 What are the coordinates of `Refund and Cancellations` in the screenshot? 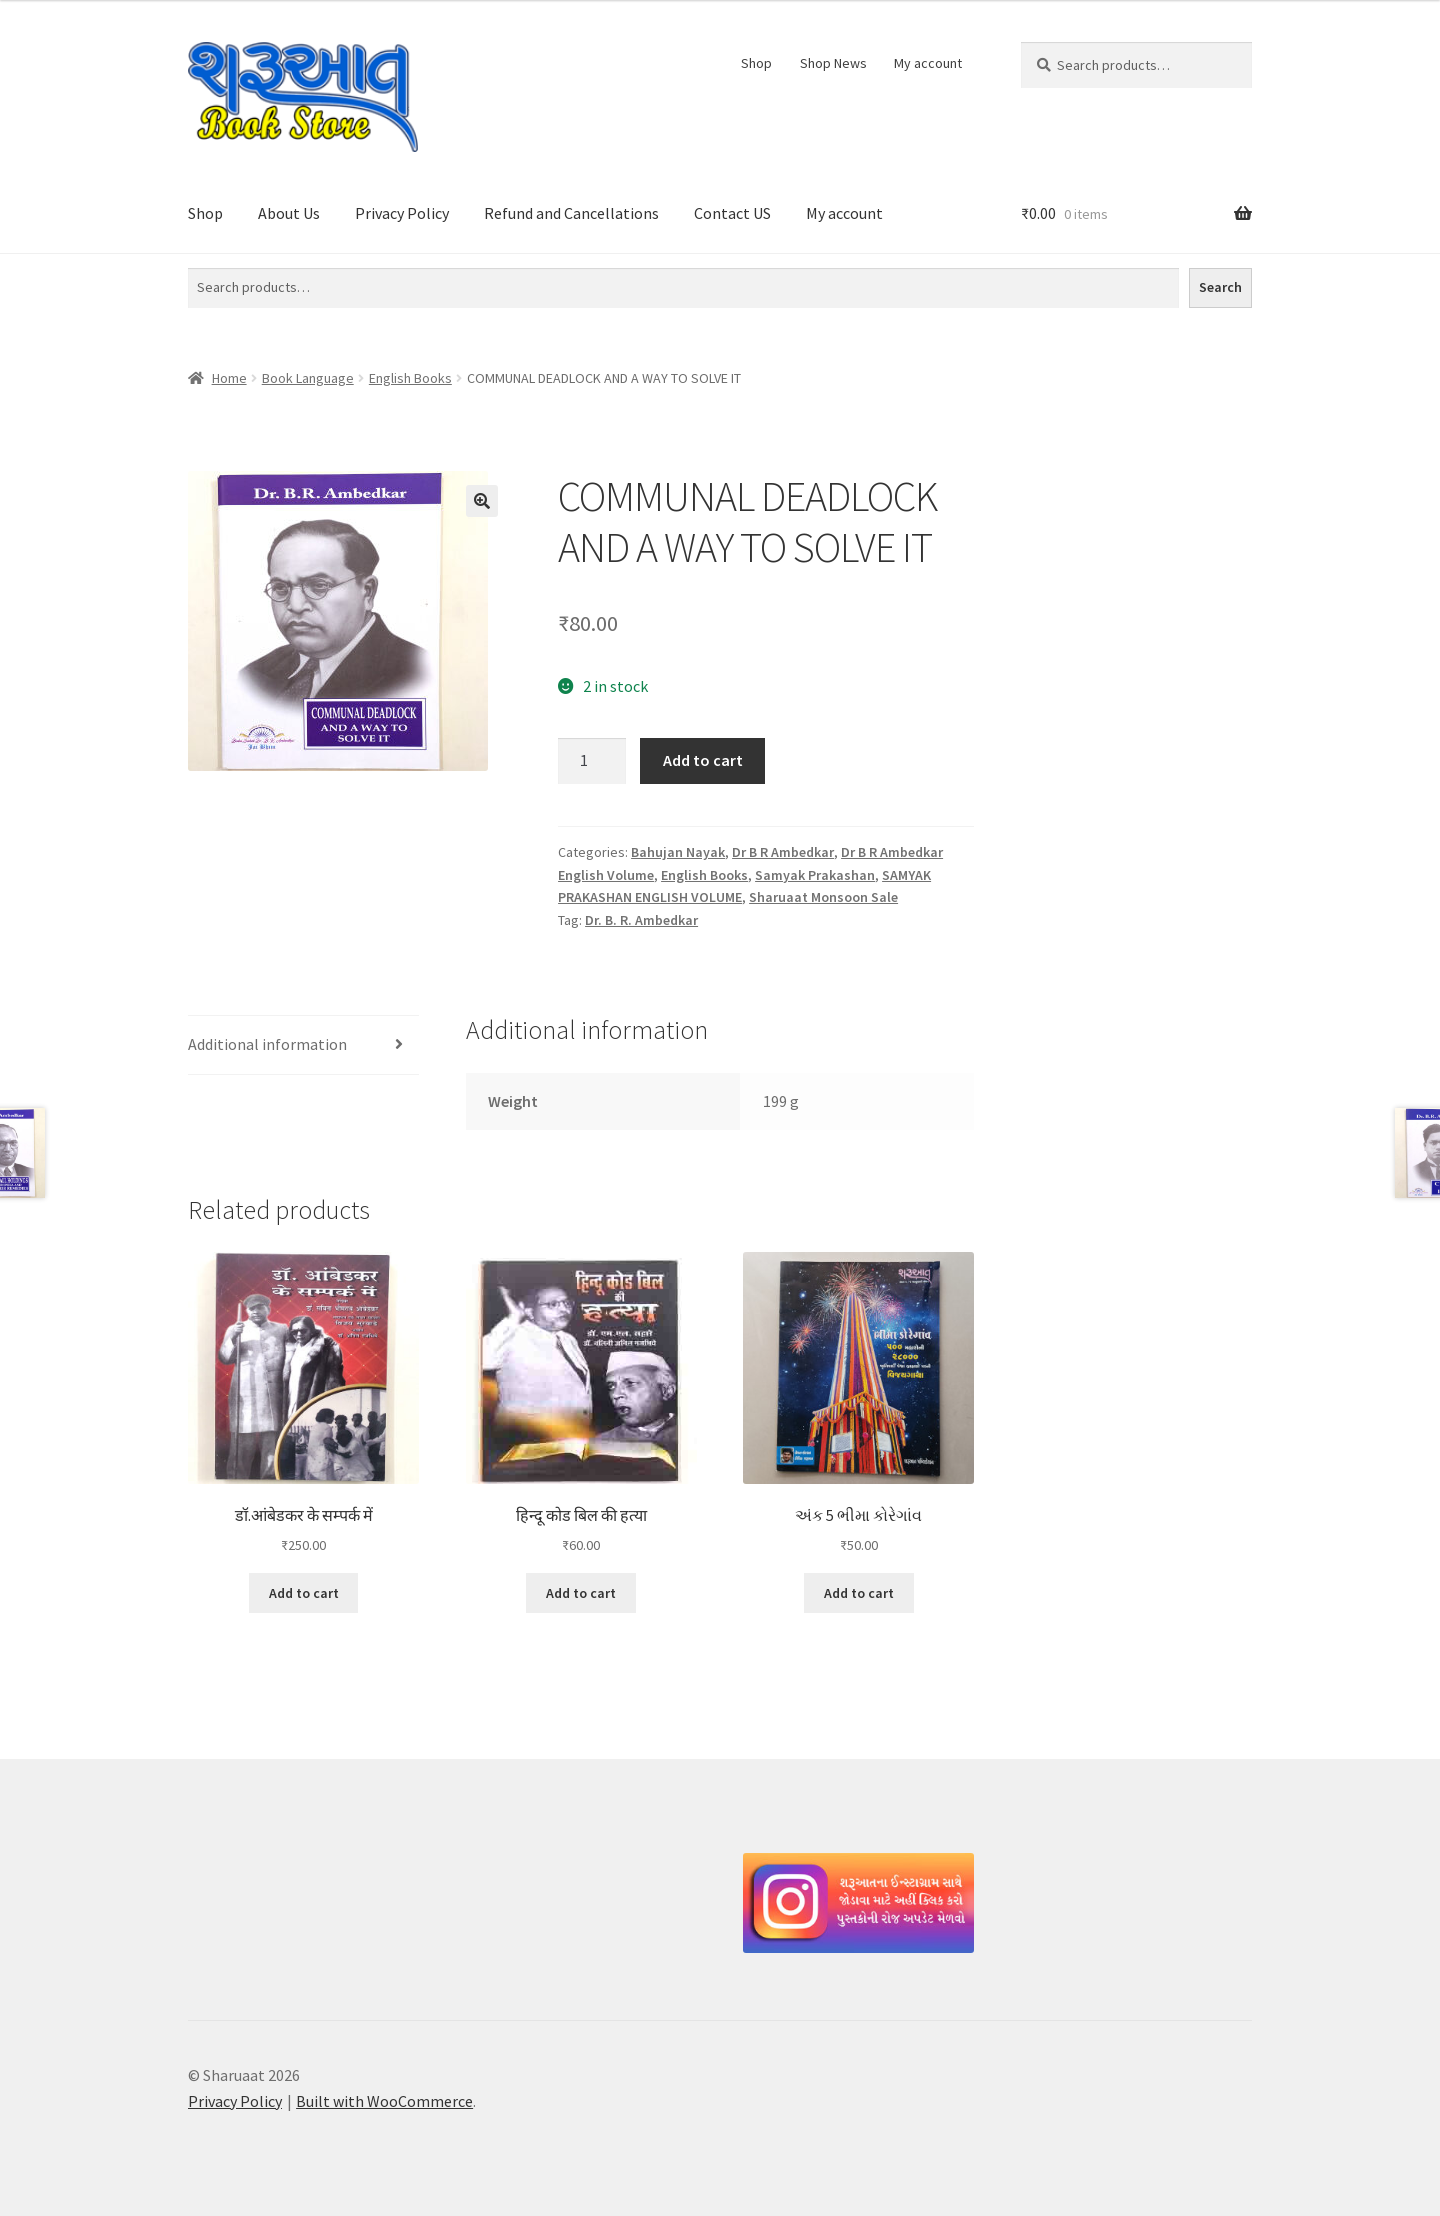 It's located at (571, 213).